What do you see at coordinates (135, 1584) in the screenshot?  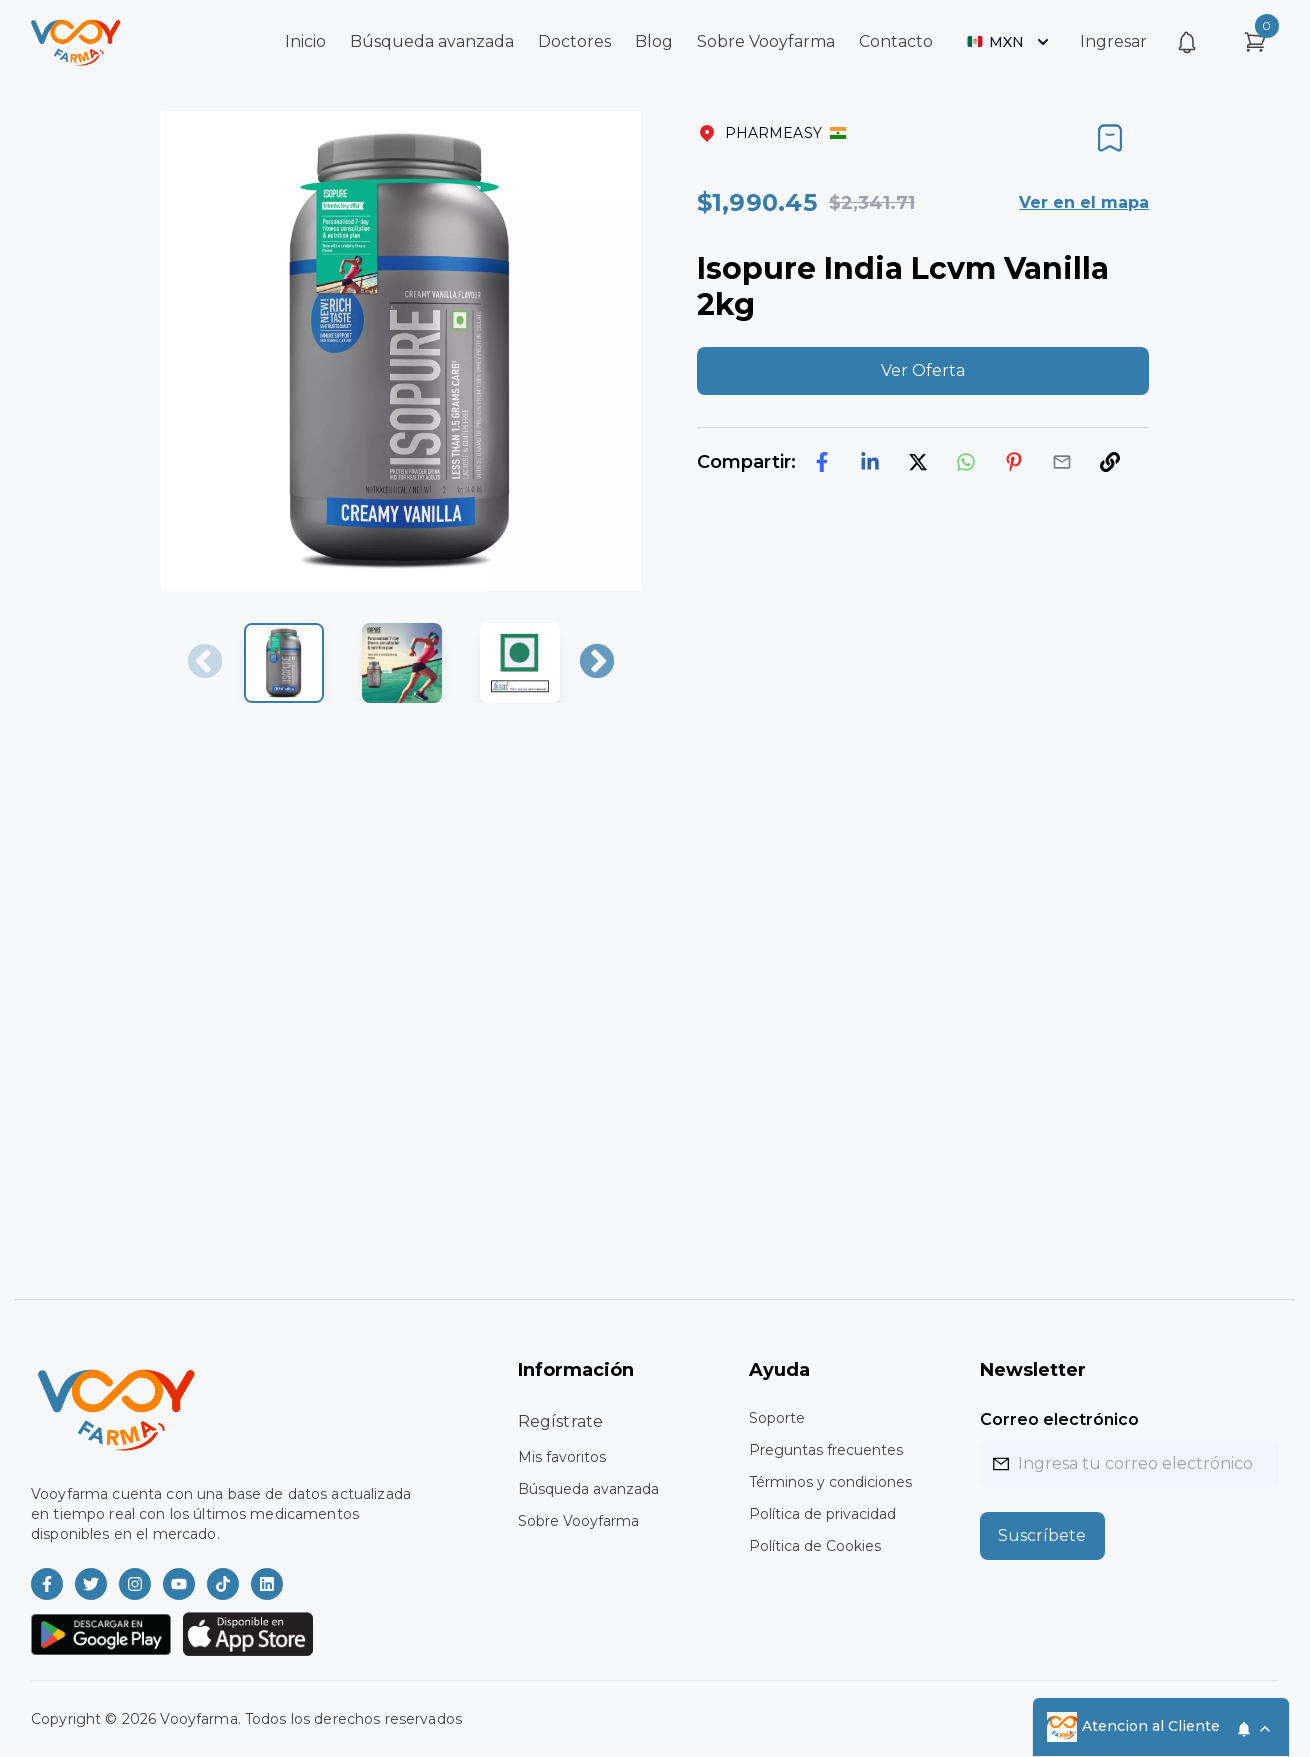 I see `[Vooyfarma en Instagram]` at bounding box center [135, 1584].